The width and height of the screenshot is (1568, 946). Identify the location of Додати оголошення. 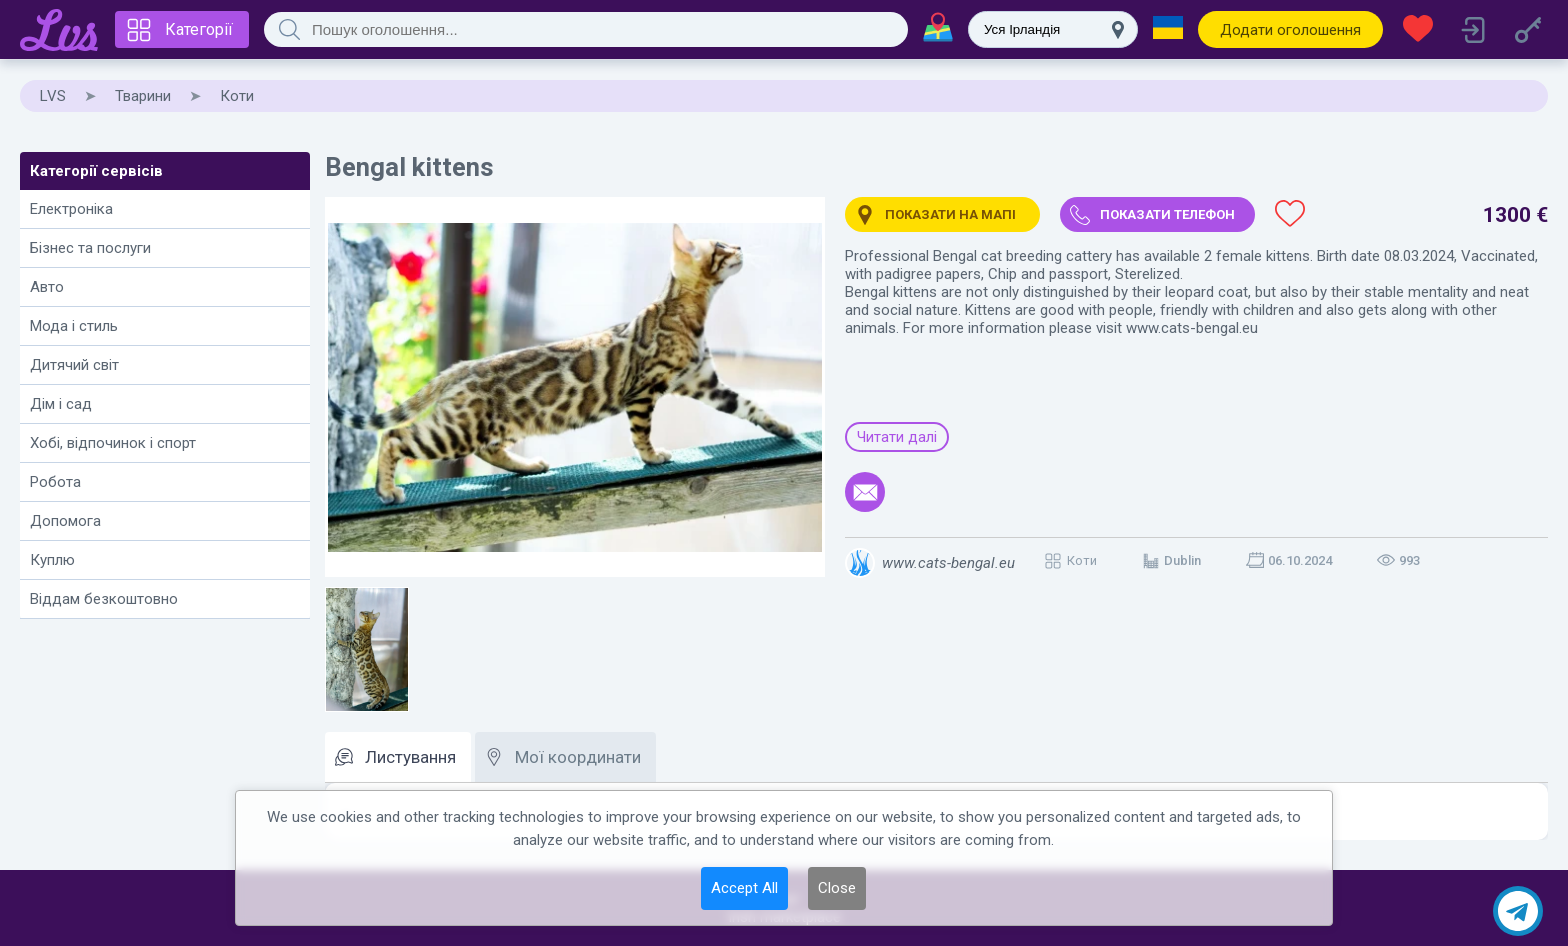
(1290, 30).